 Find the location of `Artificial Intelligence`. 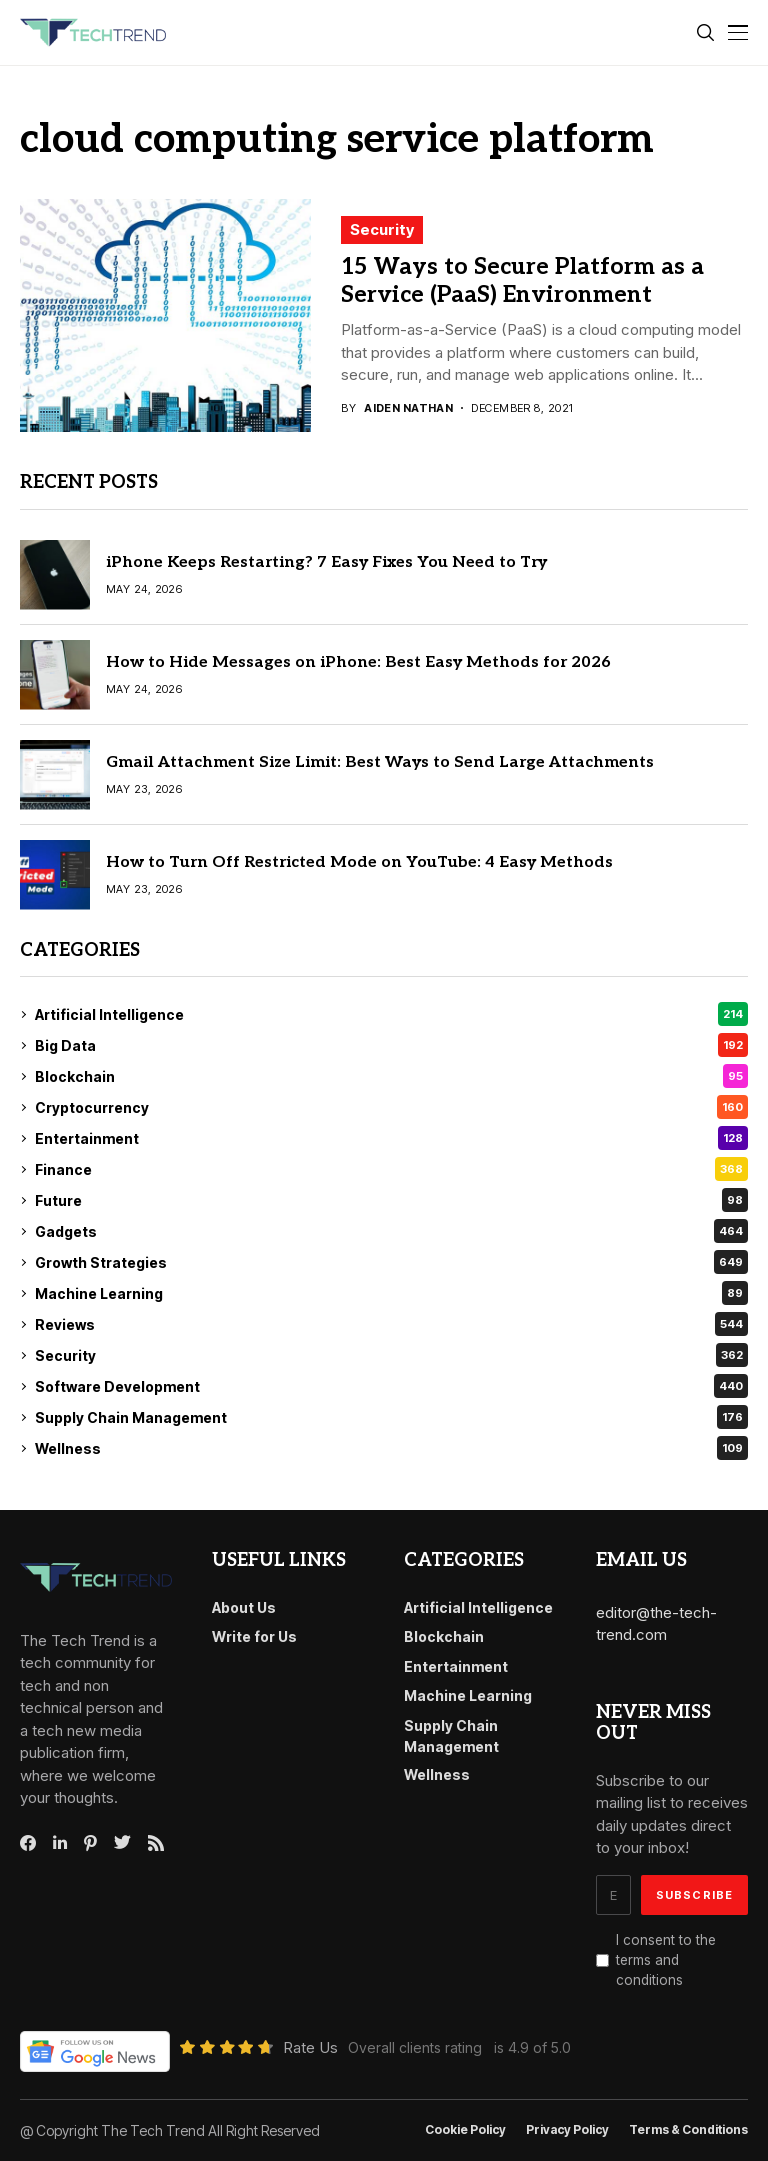

Artificial Intelligence is located at coordinates (391, 1014).